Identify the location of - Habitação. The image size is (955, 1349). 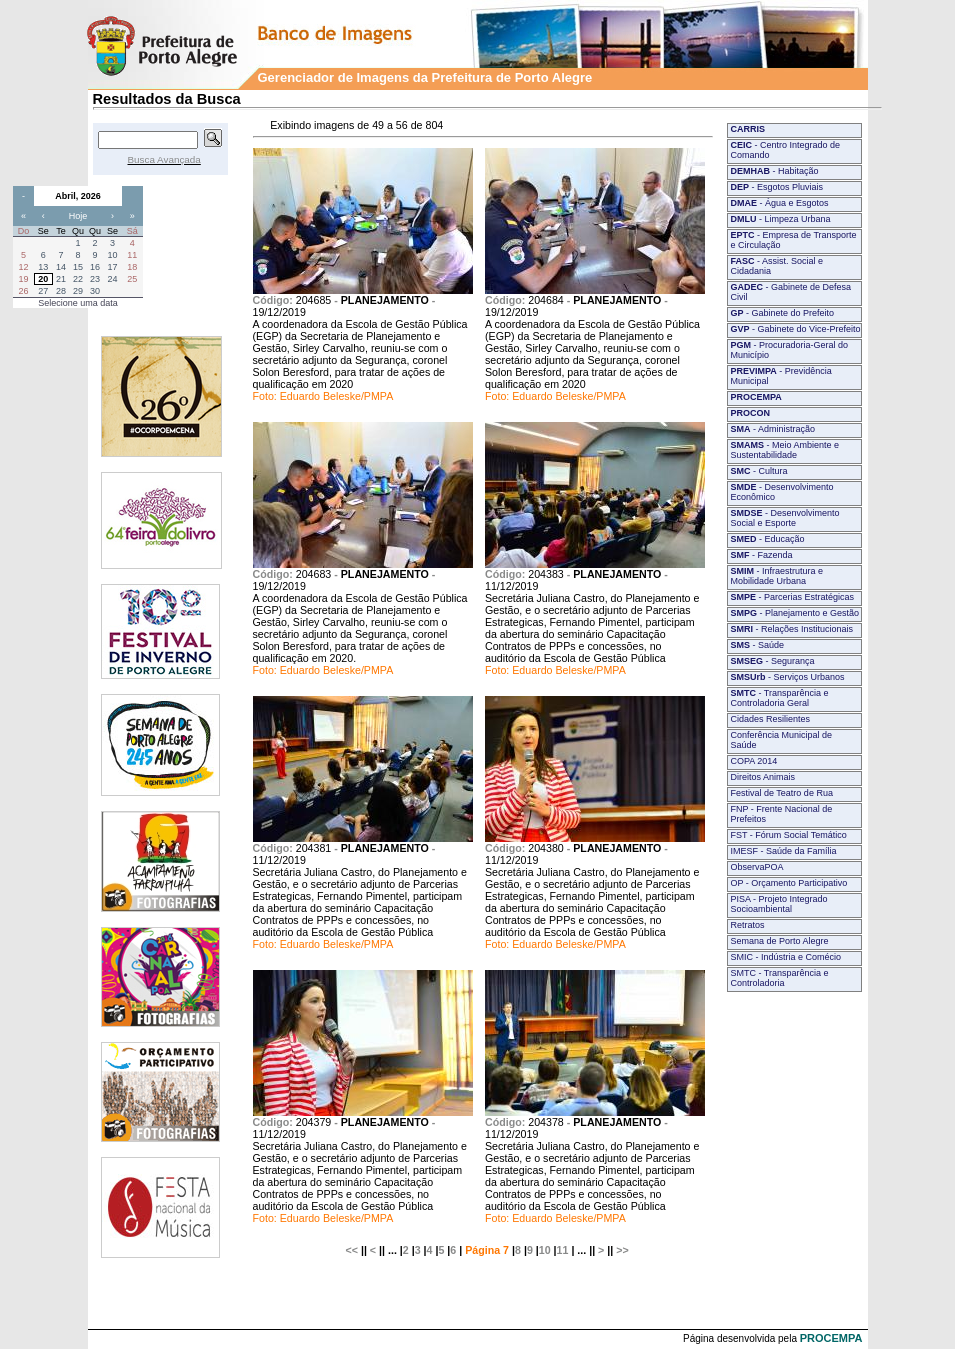
(775, 171).